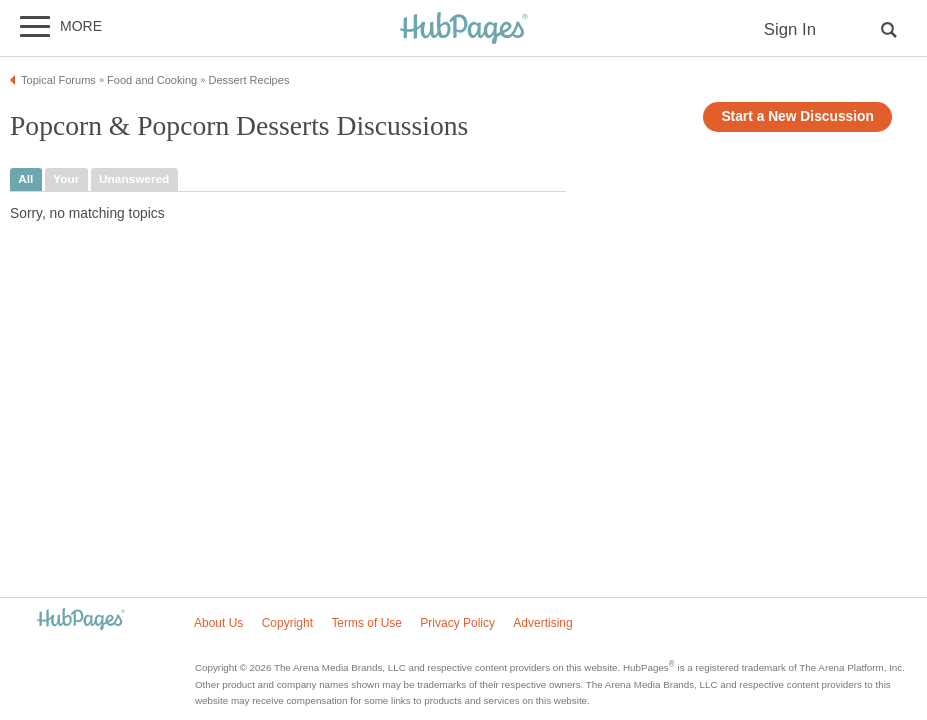 The width and height of the screenshot is (927, 720). I want to click on Sign In, so click(790, 29).